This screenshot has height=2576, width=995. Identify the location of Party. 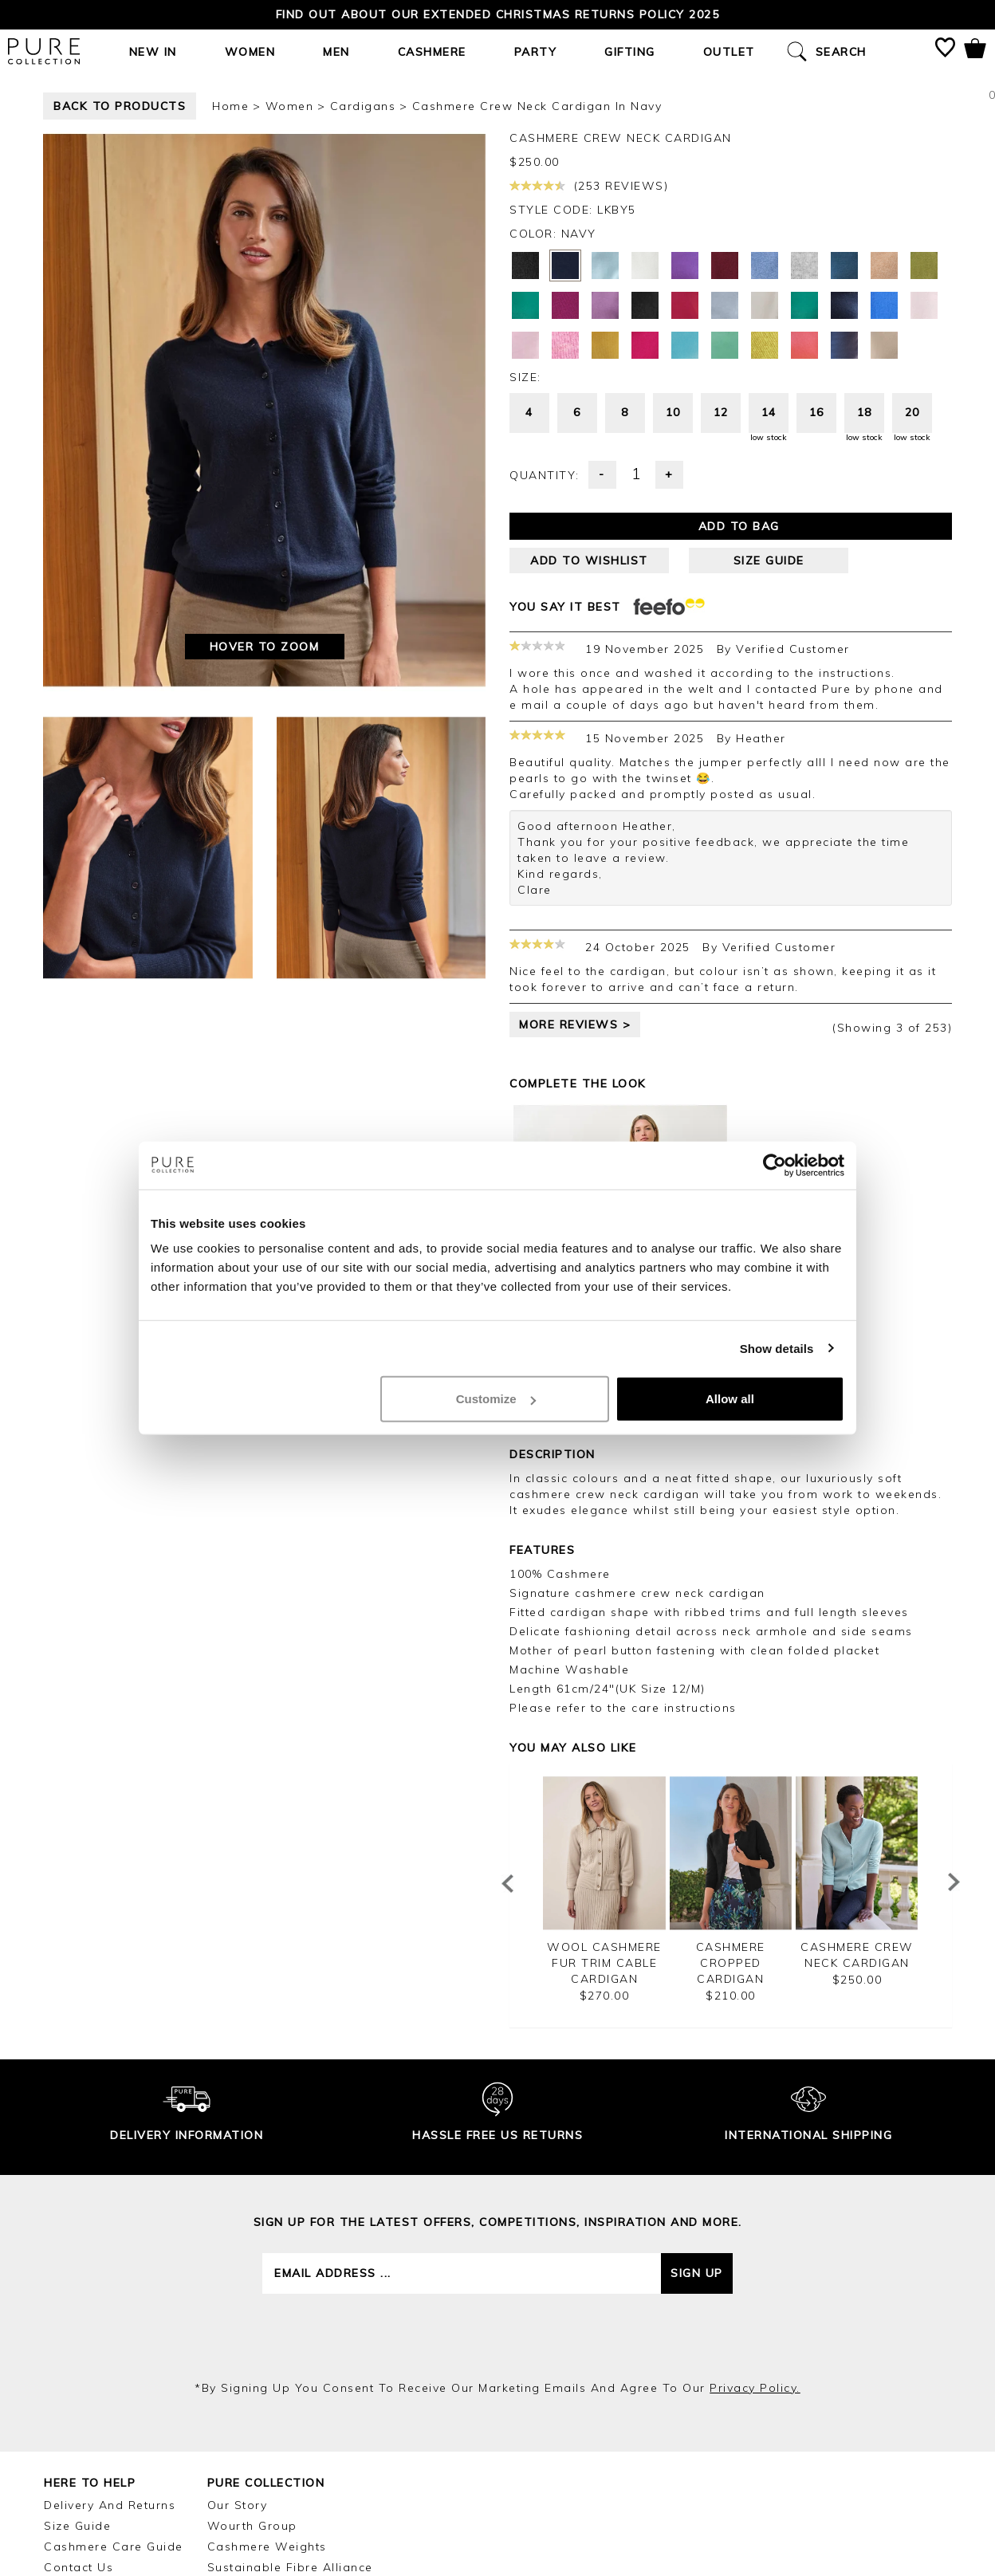
(535, 52).